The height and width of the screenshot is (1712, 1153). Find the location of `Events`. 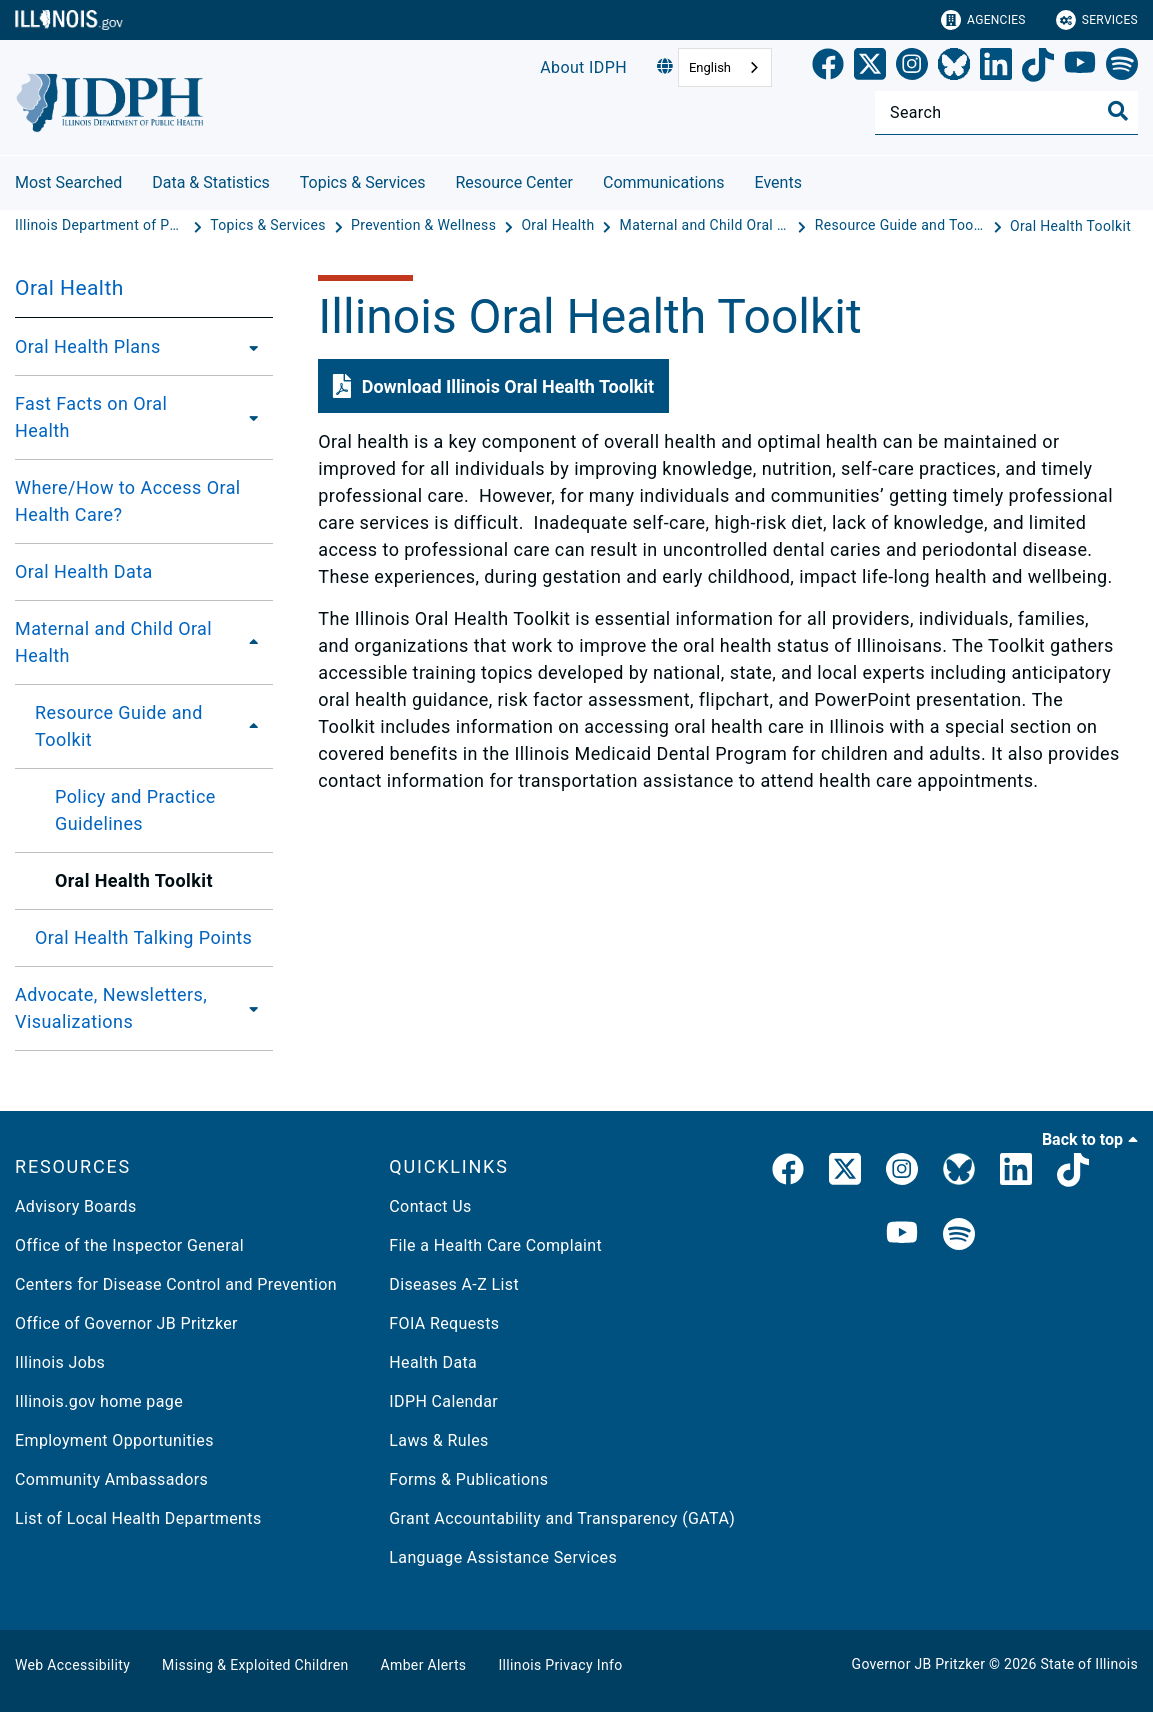

Events is located at coordinates (778, 182).